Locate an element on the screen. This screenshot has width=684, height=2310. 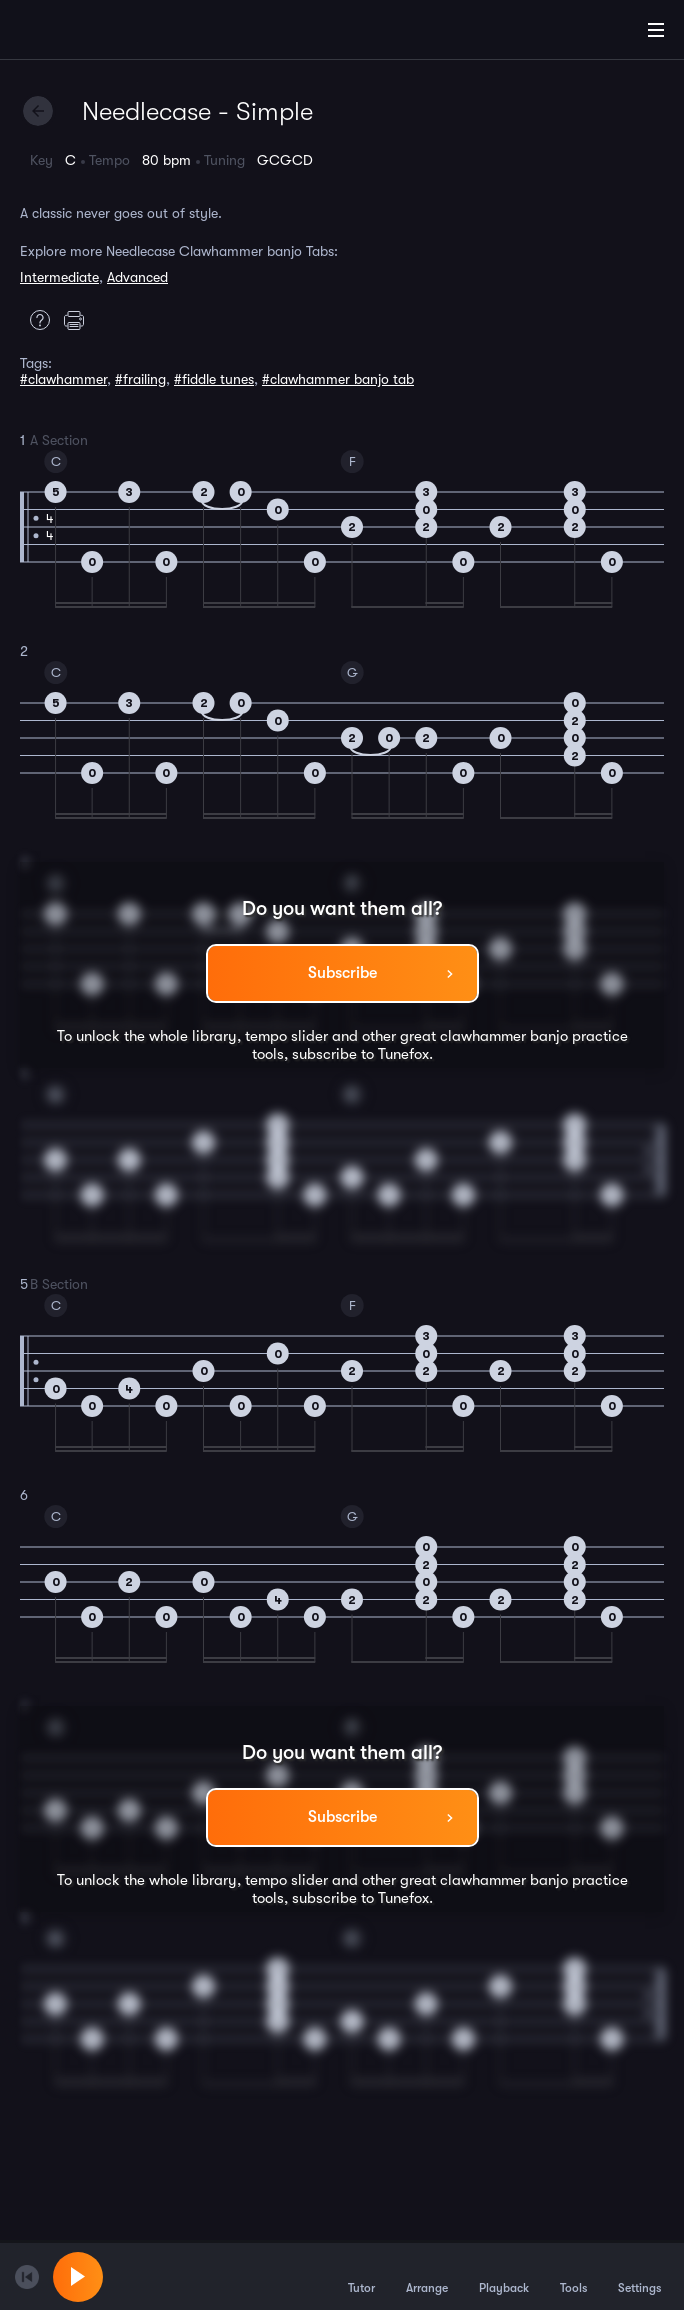
#clawhammer banjo tab is located at coordinates (338, 379).